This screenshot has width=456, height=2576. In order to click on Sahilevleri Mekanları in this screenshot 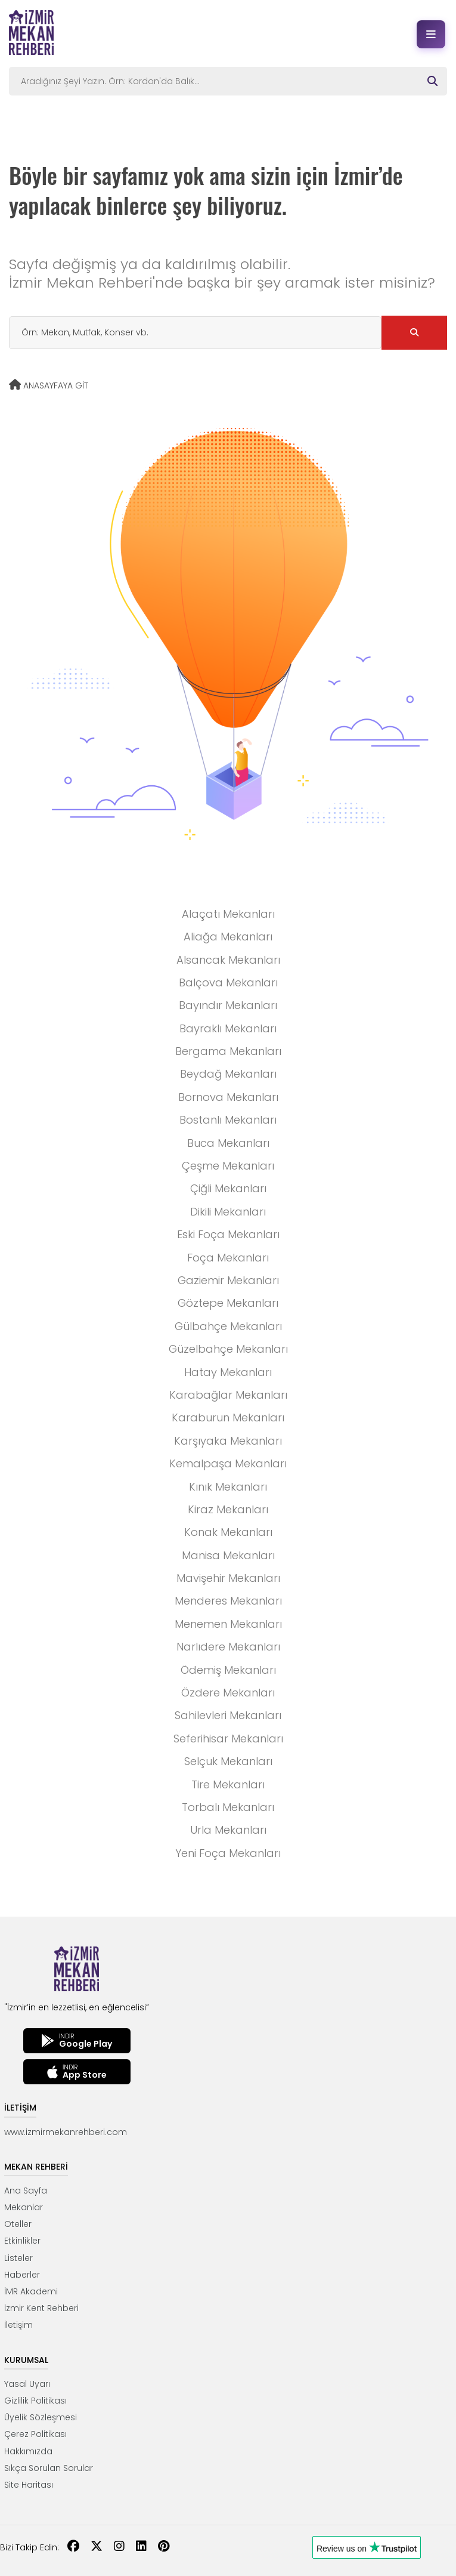, I will do `click(228, 1715)`.